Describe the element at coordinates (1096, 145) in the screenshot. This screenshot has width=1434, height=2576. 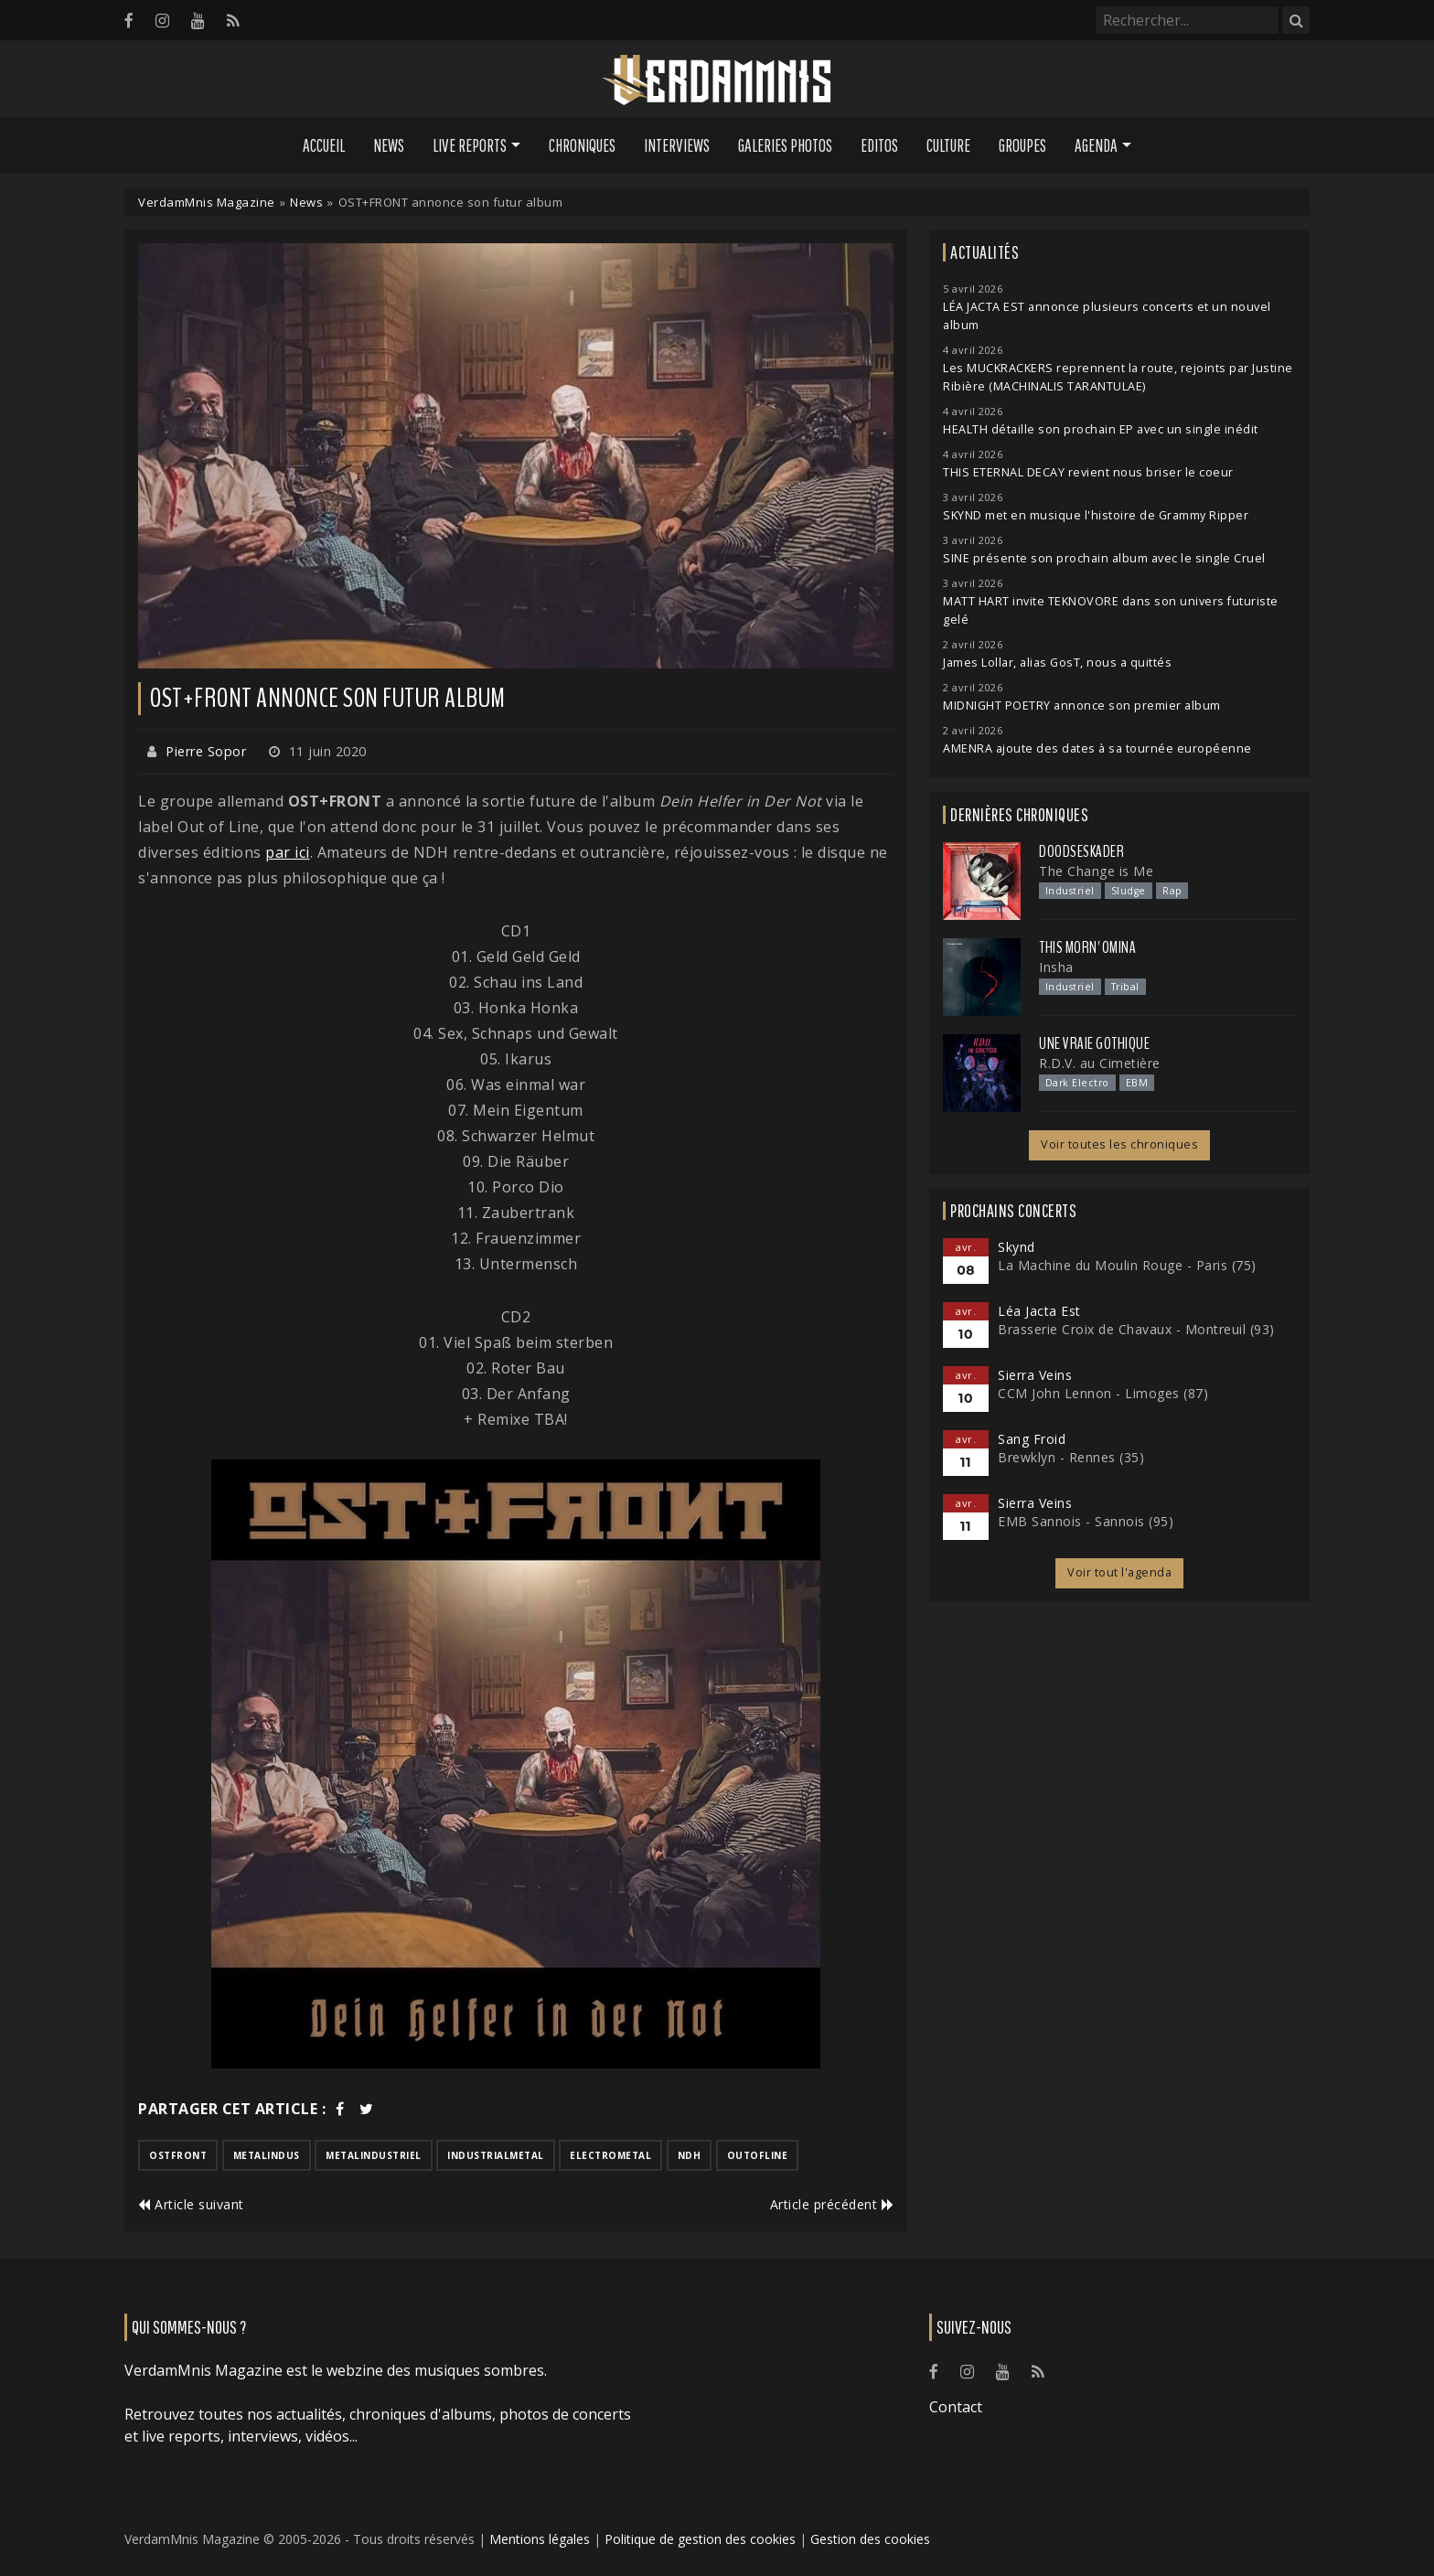
I see `Agenda [button]` at that location.